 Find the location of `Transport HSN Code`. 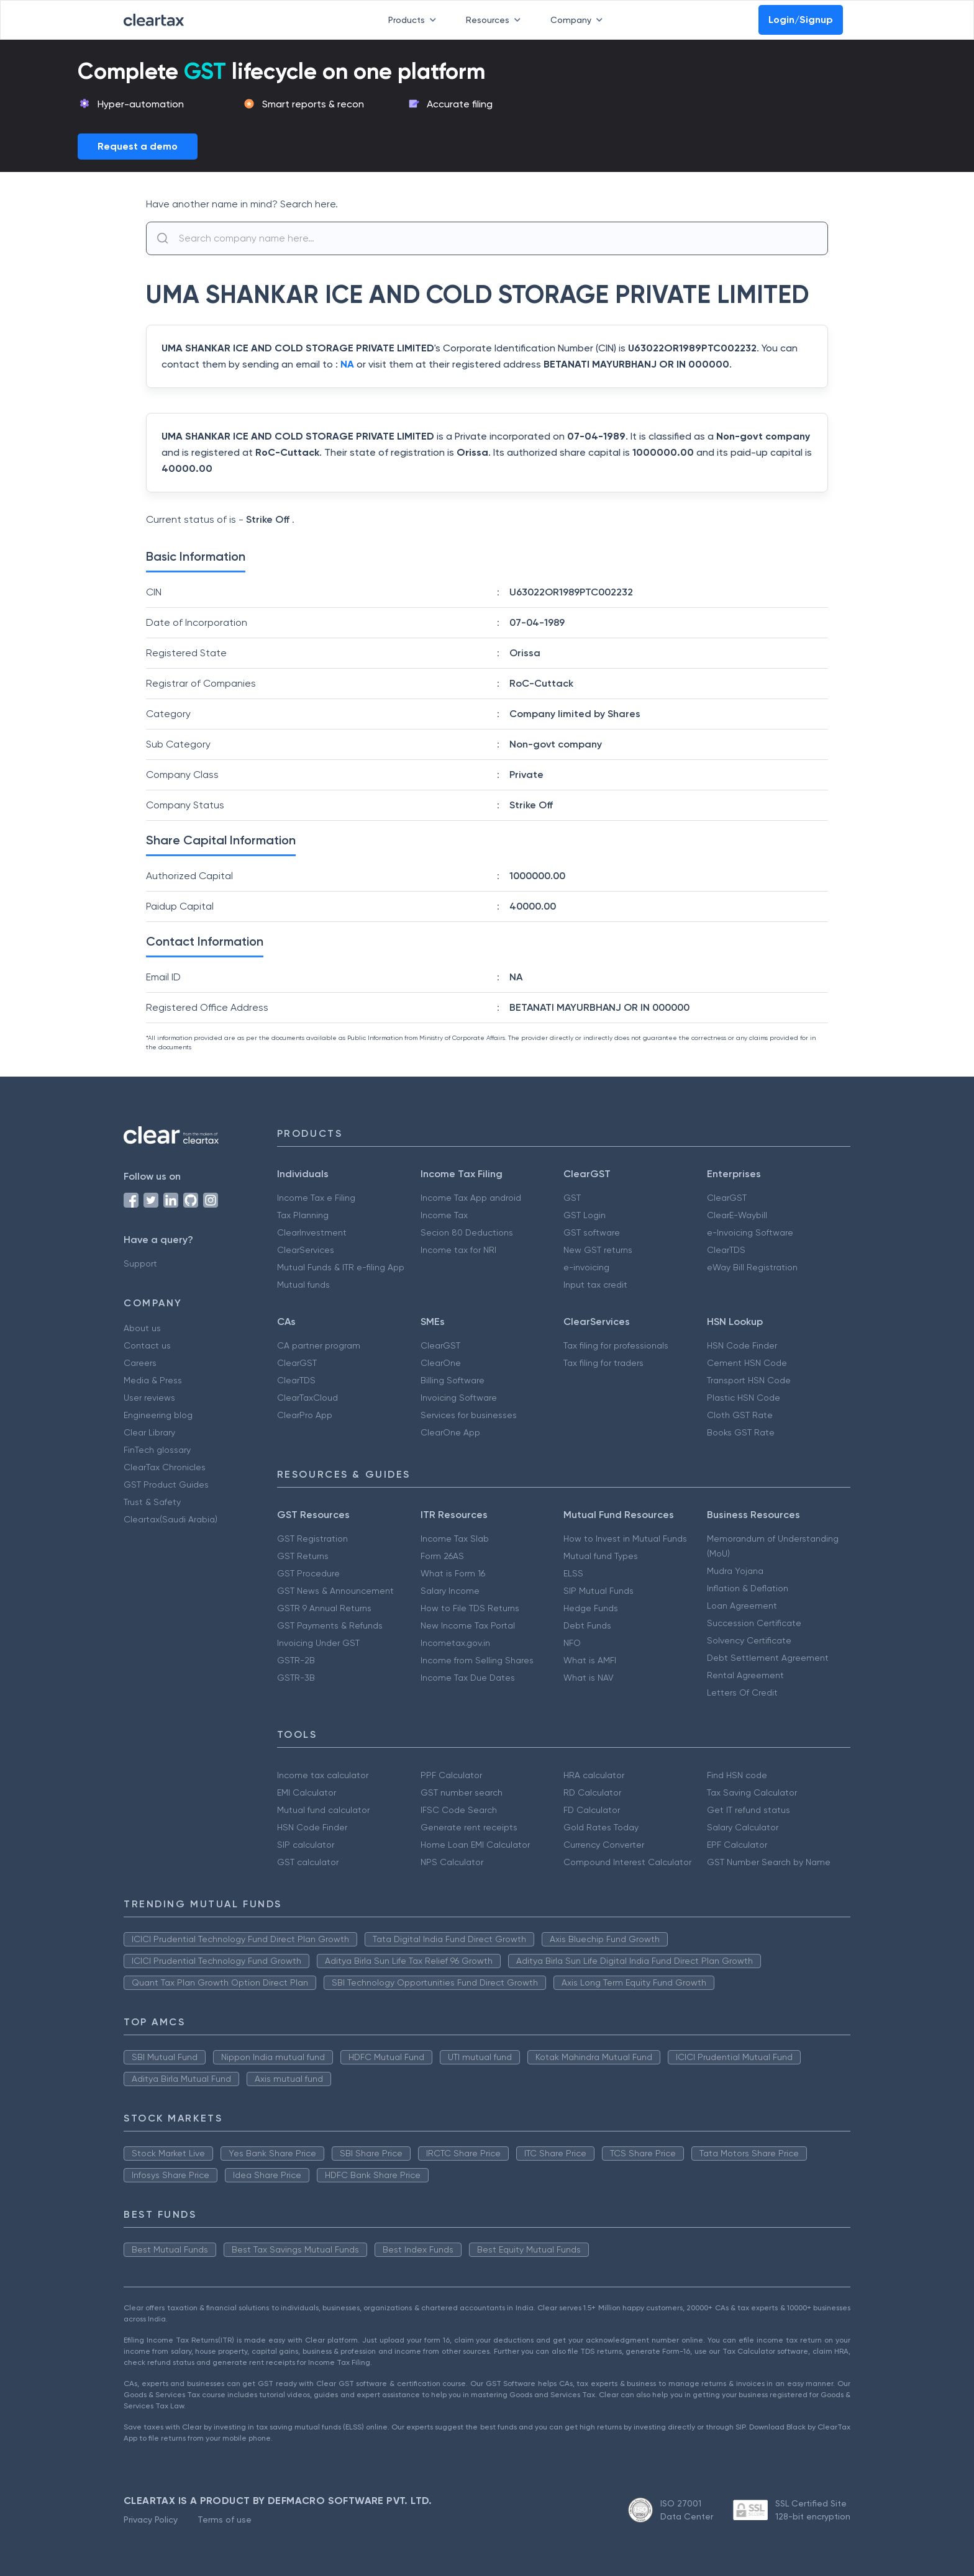

Transport HSN Code is located at coordinates (749, 1380).